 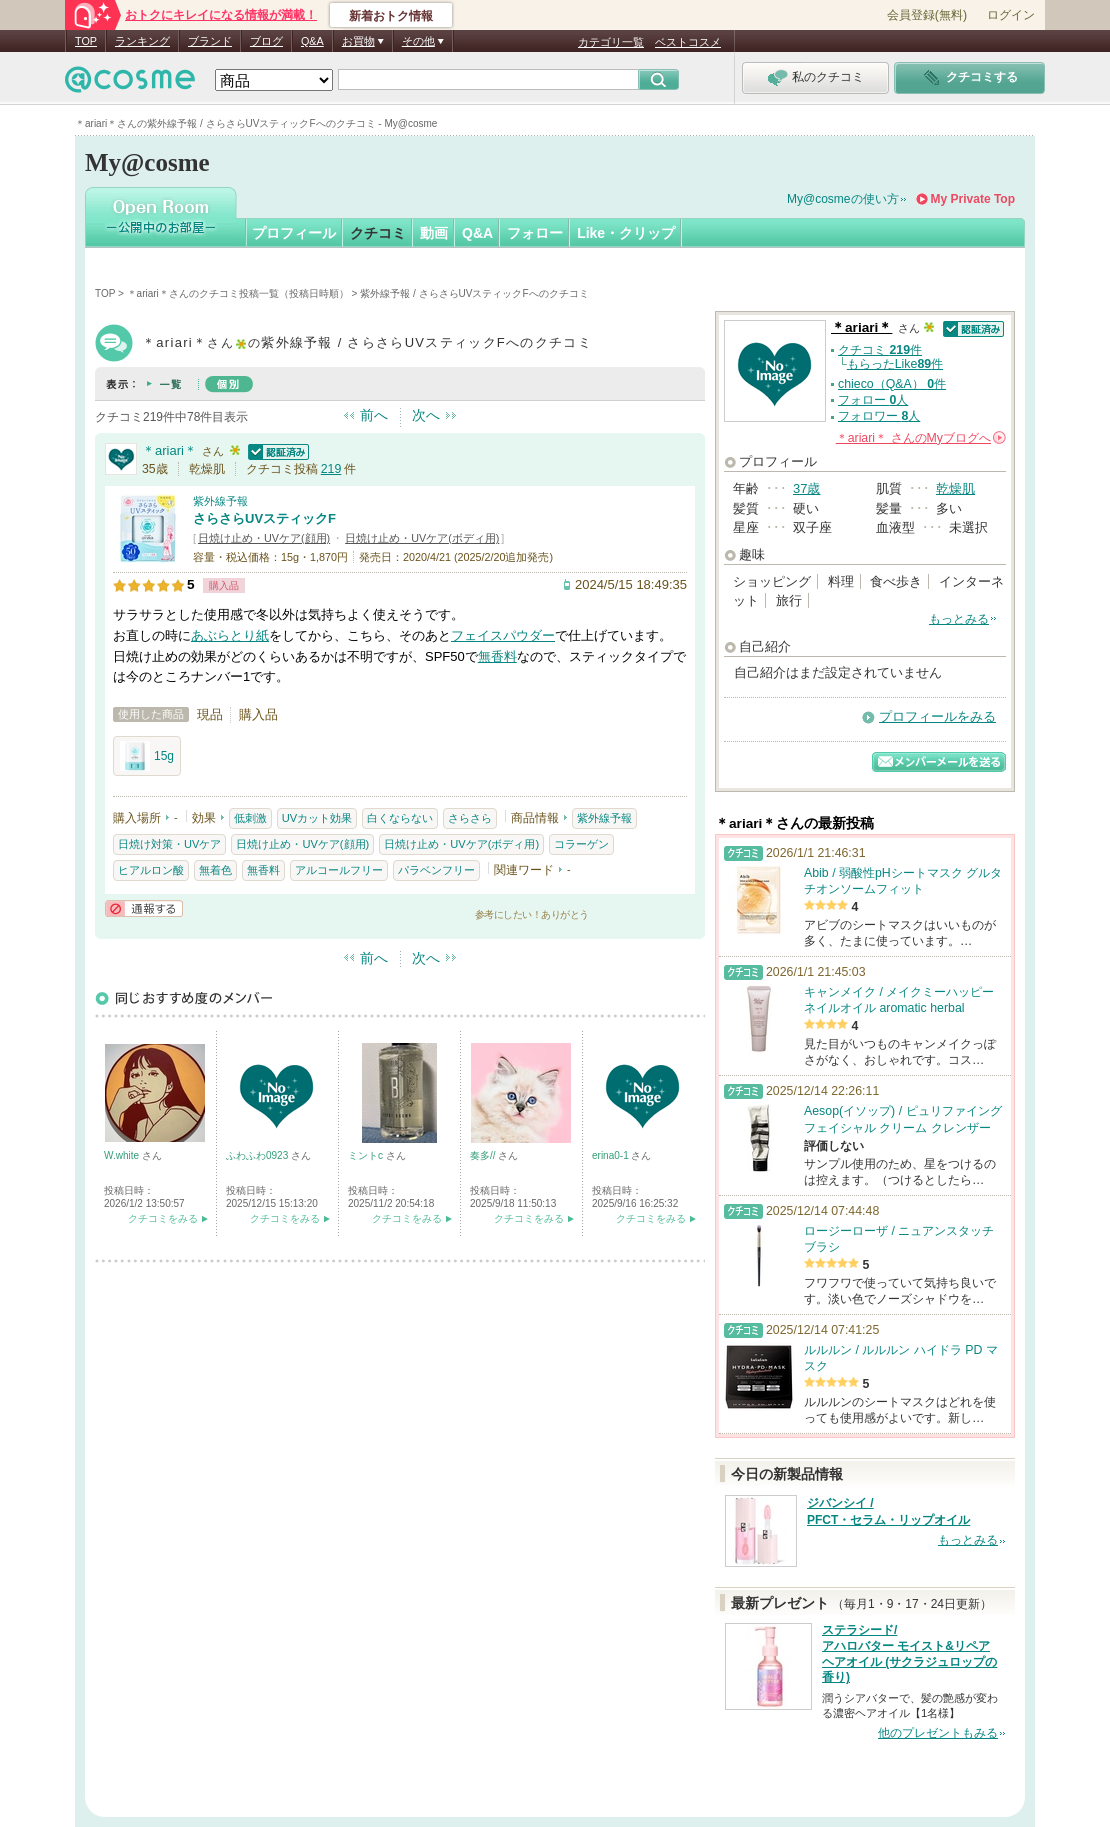 I want to click on フェイスパウダー, so click(x=503, y=635).